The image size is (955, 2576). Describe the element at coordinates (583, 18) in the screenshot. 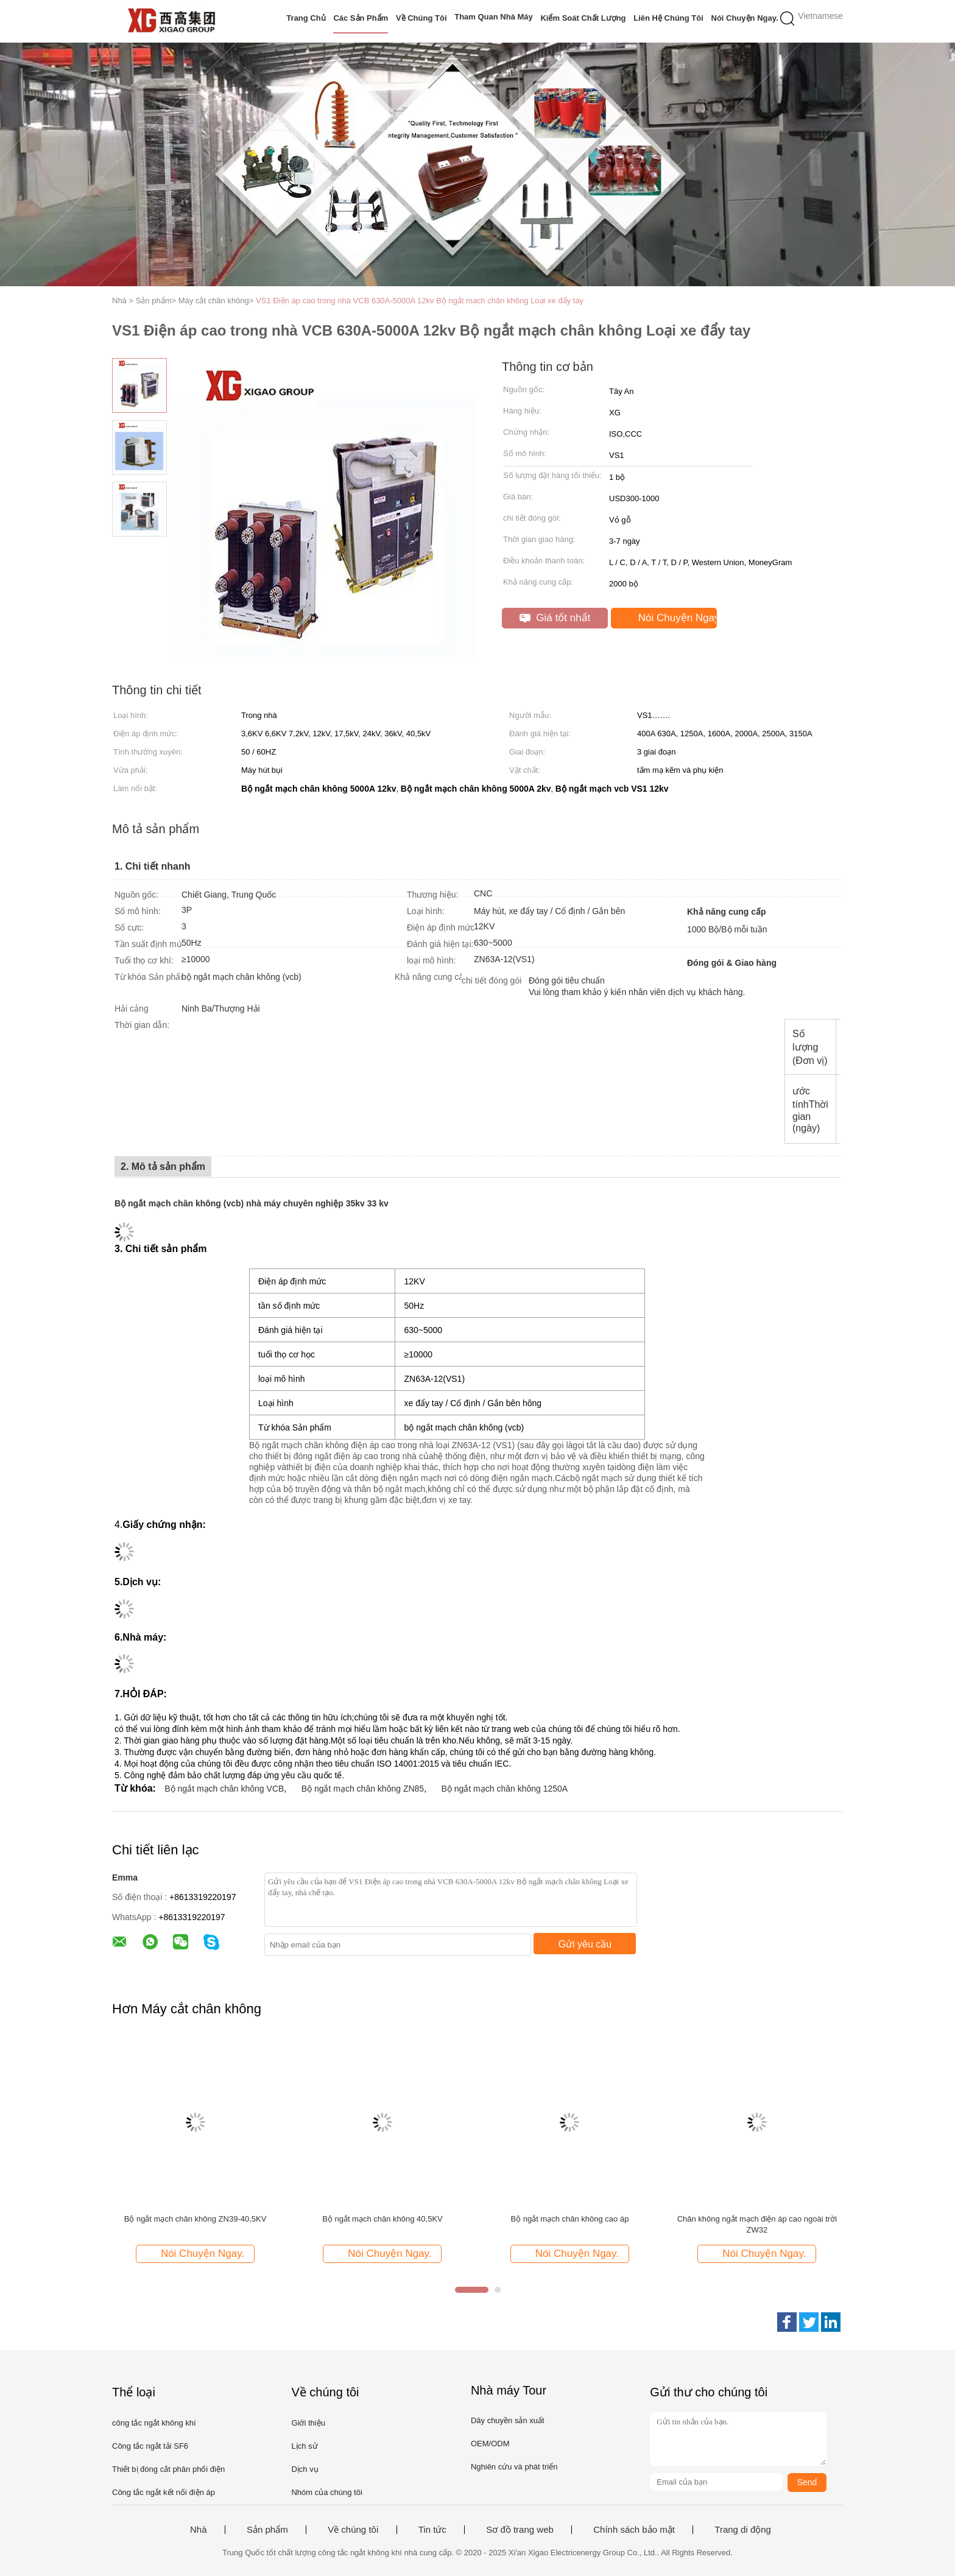

I see `Kiểm soát chất lượng` at that location.